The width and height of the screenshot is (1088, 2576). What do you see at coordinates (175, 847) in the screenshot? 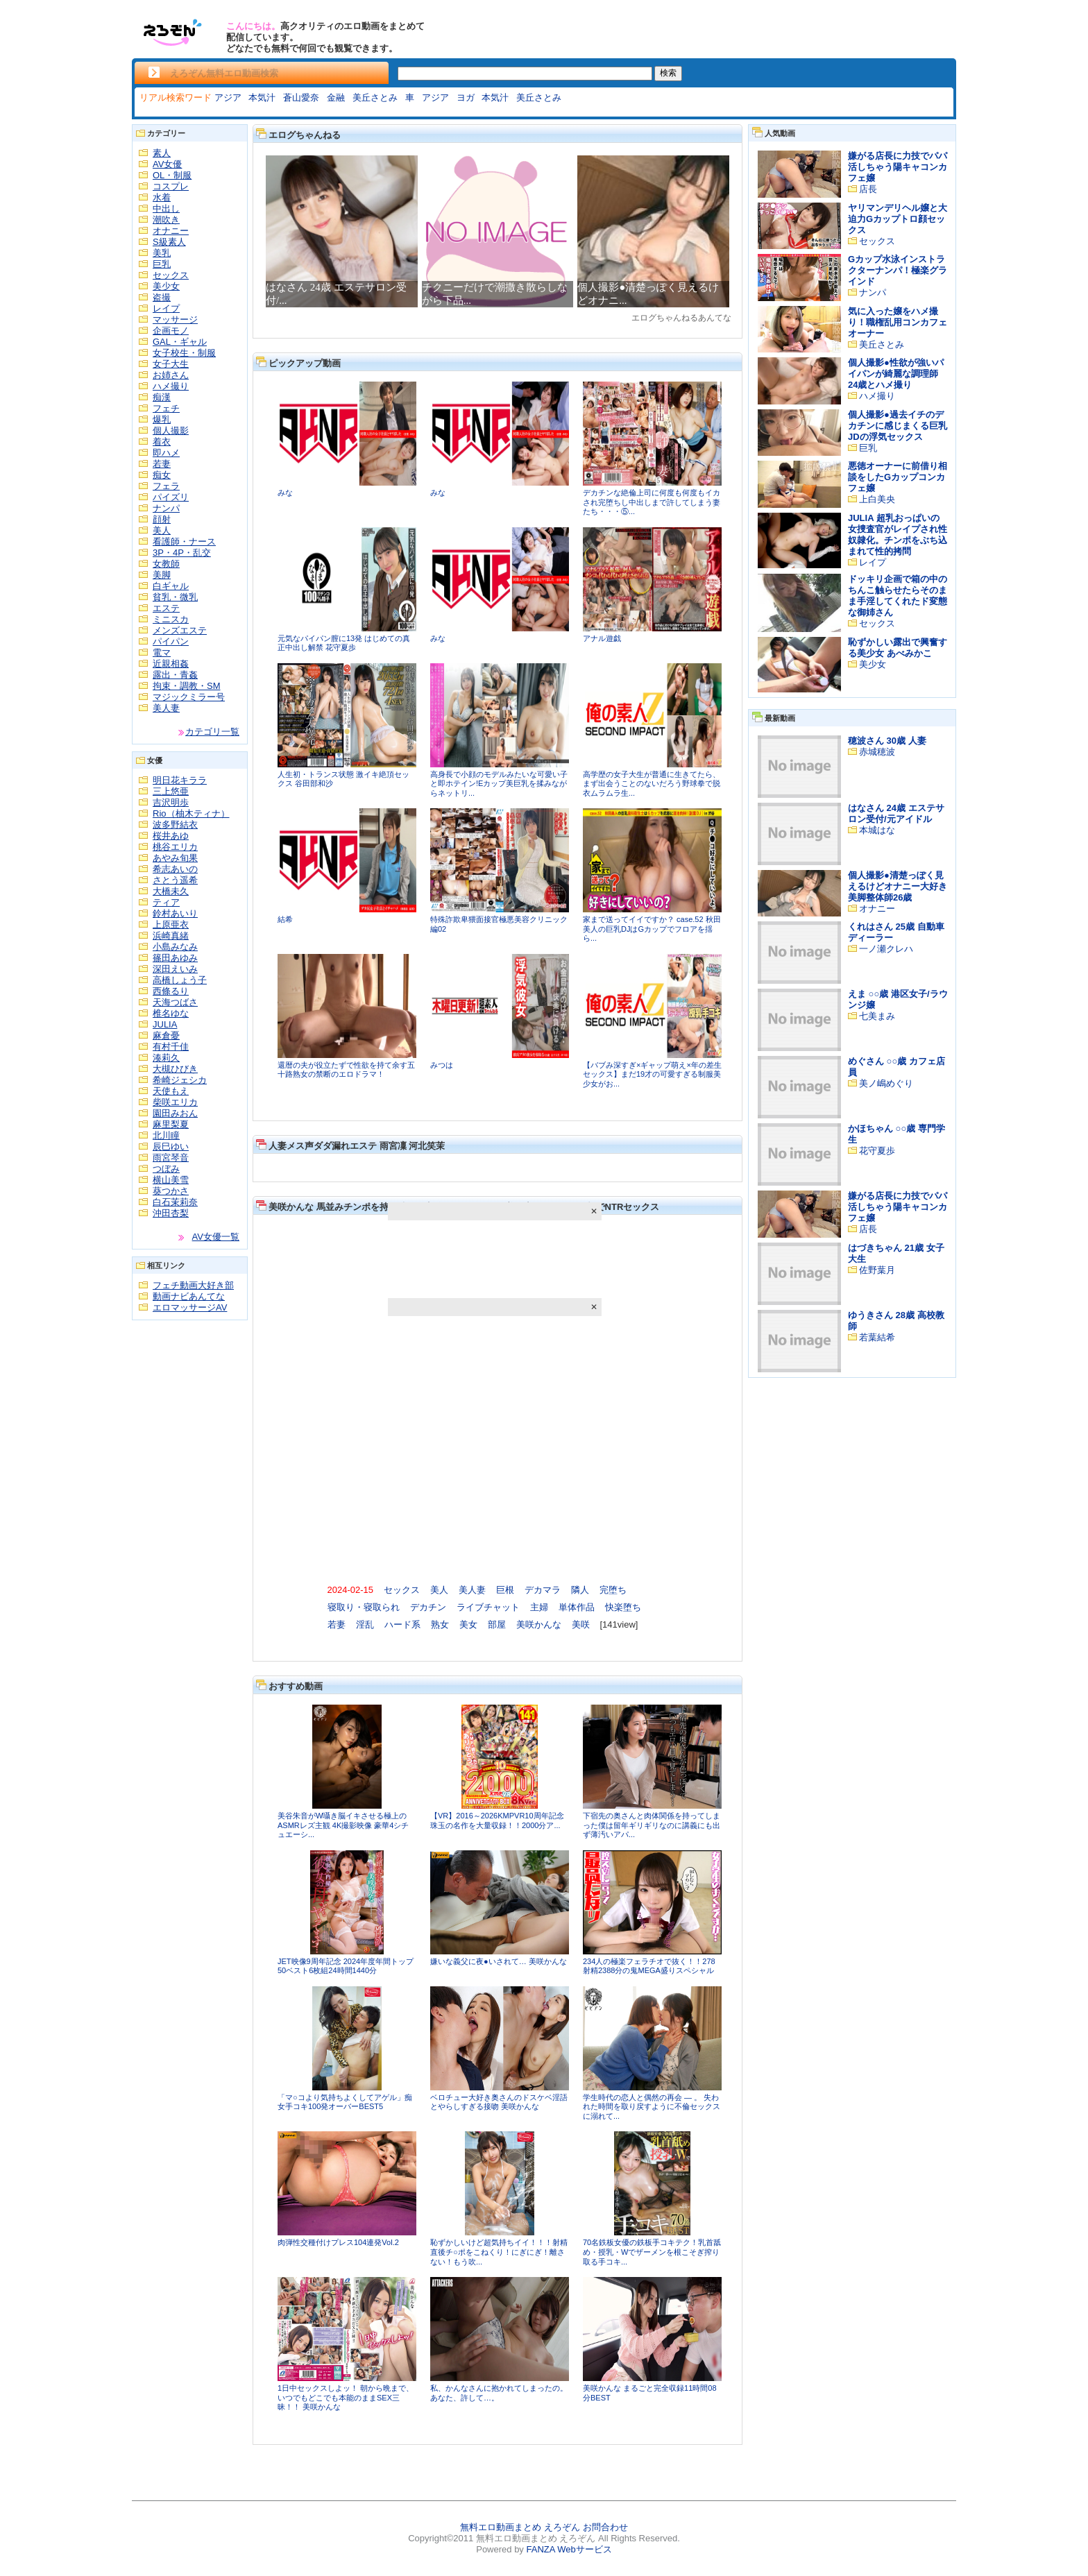
I see `桃谷エリカ` at bounding box center [175, 847].